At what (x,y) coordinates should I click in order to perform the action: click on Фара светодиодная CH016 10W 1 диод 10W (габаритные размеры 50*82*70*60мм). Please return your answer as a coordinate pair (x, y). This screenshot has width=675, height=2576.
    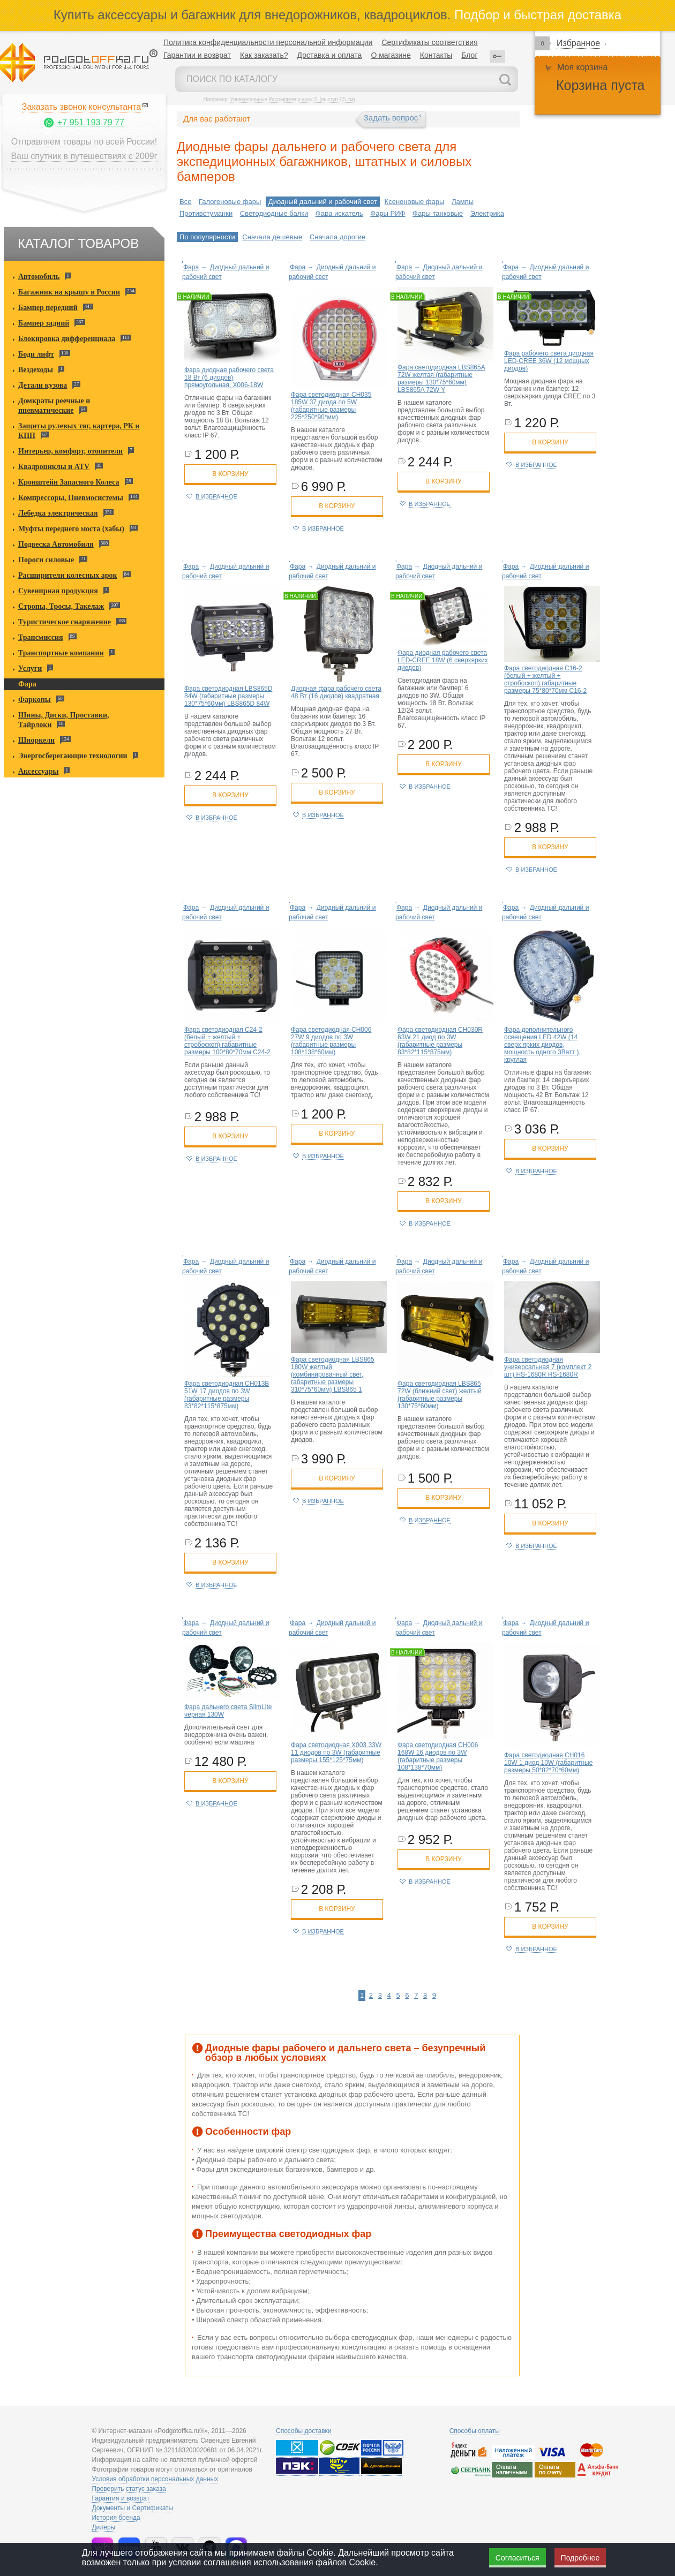
    Looking at the image, I should click on (548, 1762).